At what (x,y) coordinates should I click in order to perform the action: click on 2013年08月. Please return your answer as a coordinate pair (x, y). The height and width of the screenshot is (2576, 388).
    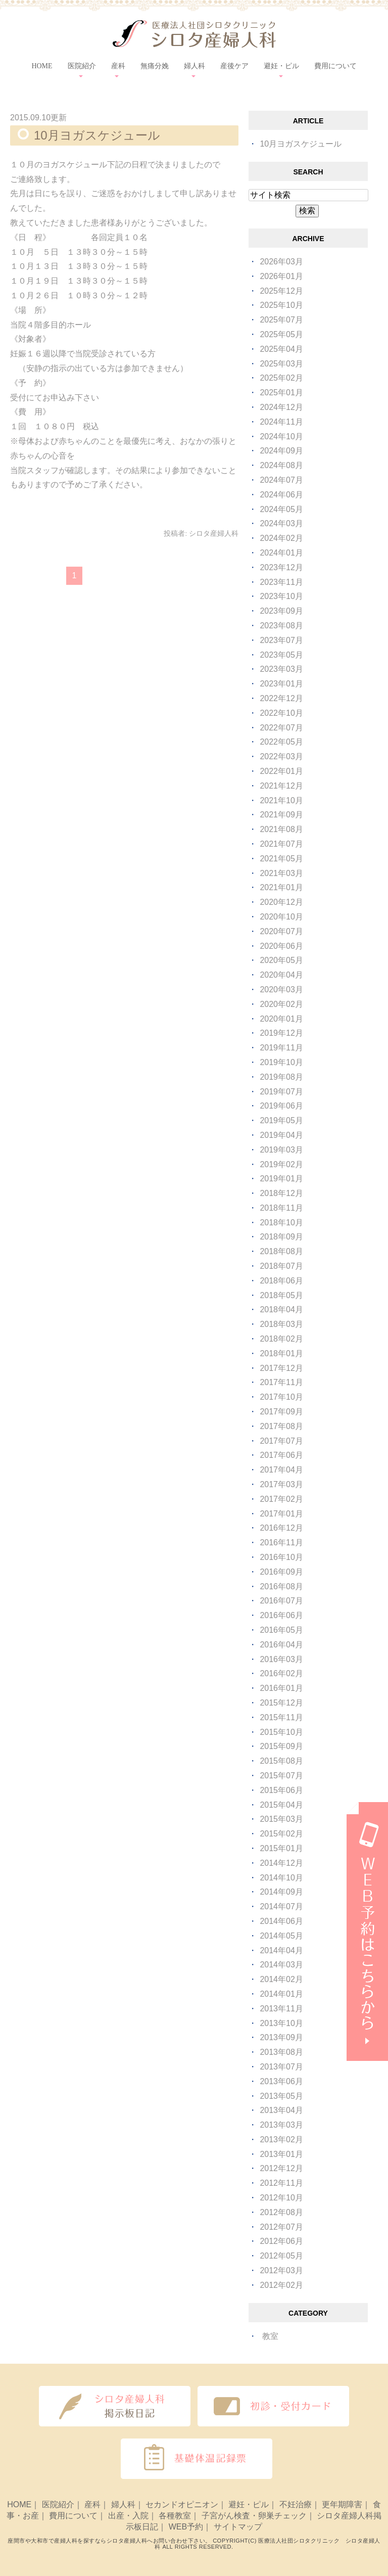
    Looking at the image, I should click on (281, 2052).